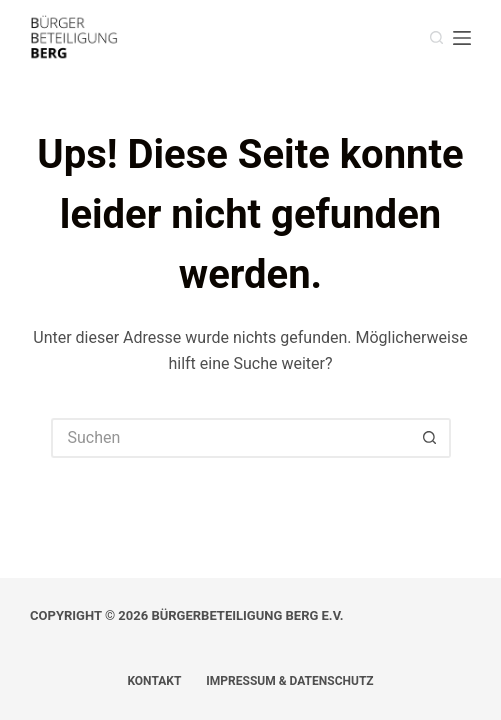 The width and height of the screenshot is (501, 720). Describe the element at coordinates (154, 681) in the screenshot. I see `Kontakt` at that location.